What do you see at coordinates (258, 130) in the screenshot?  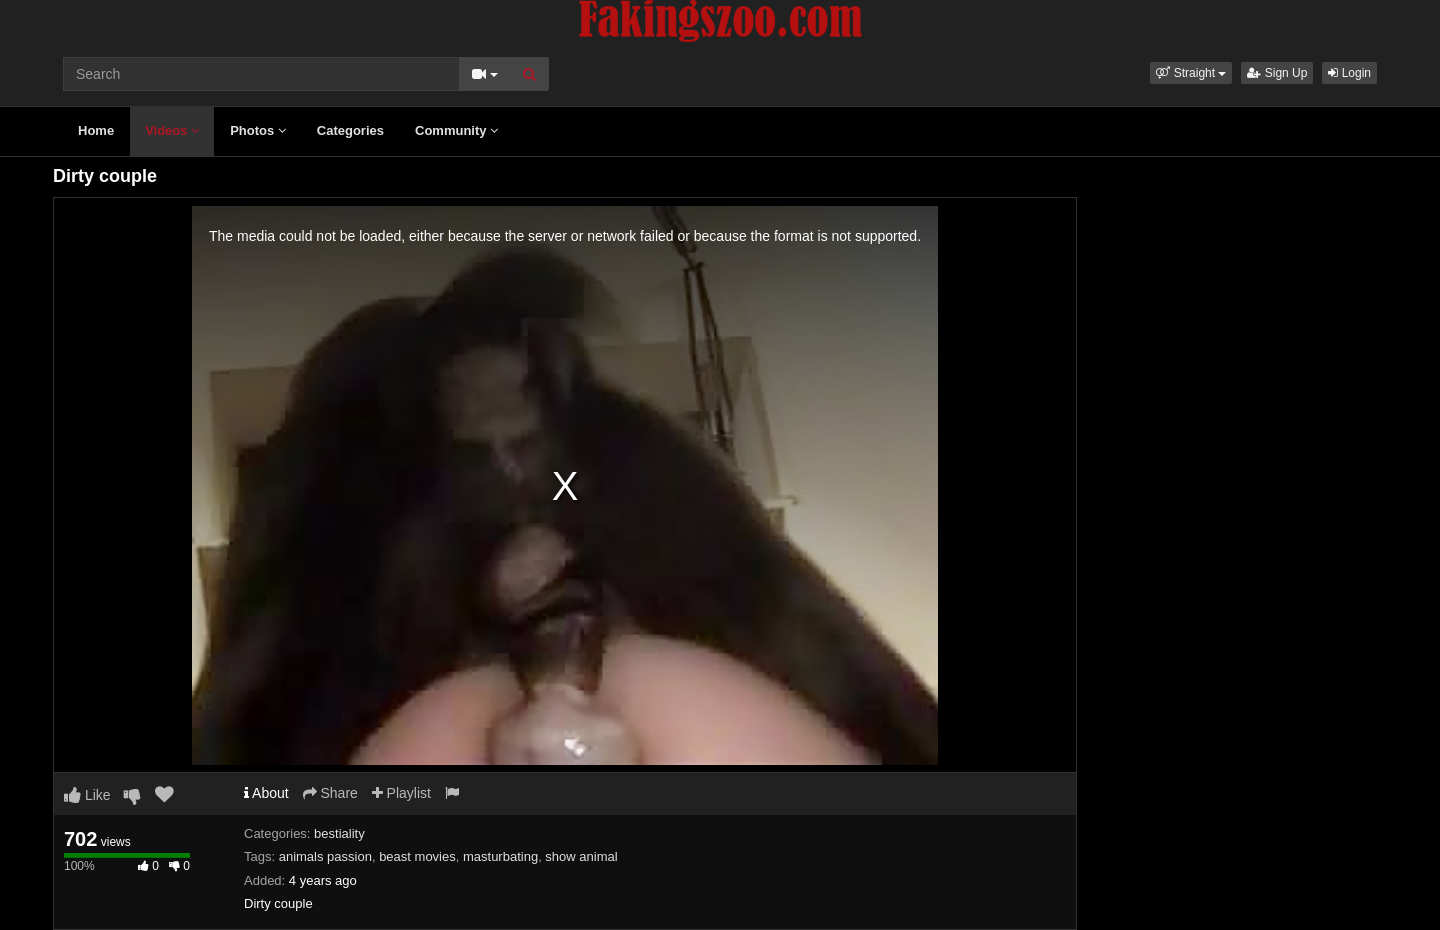 I see `Photos` at bounding box center [258, 130].